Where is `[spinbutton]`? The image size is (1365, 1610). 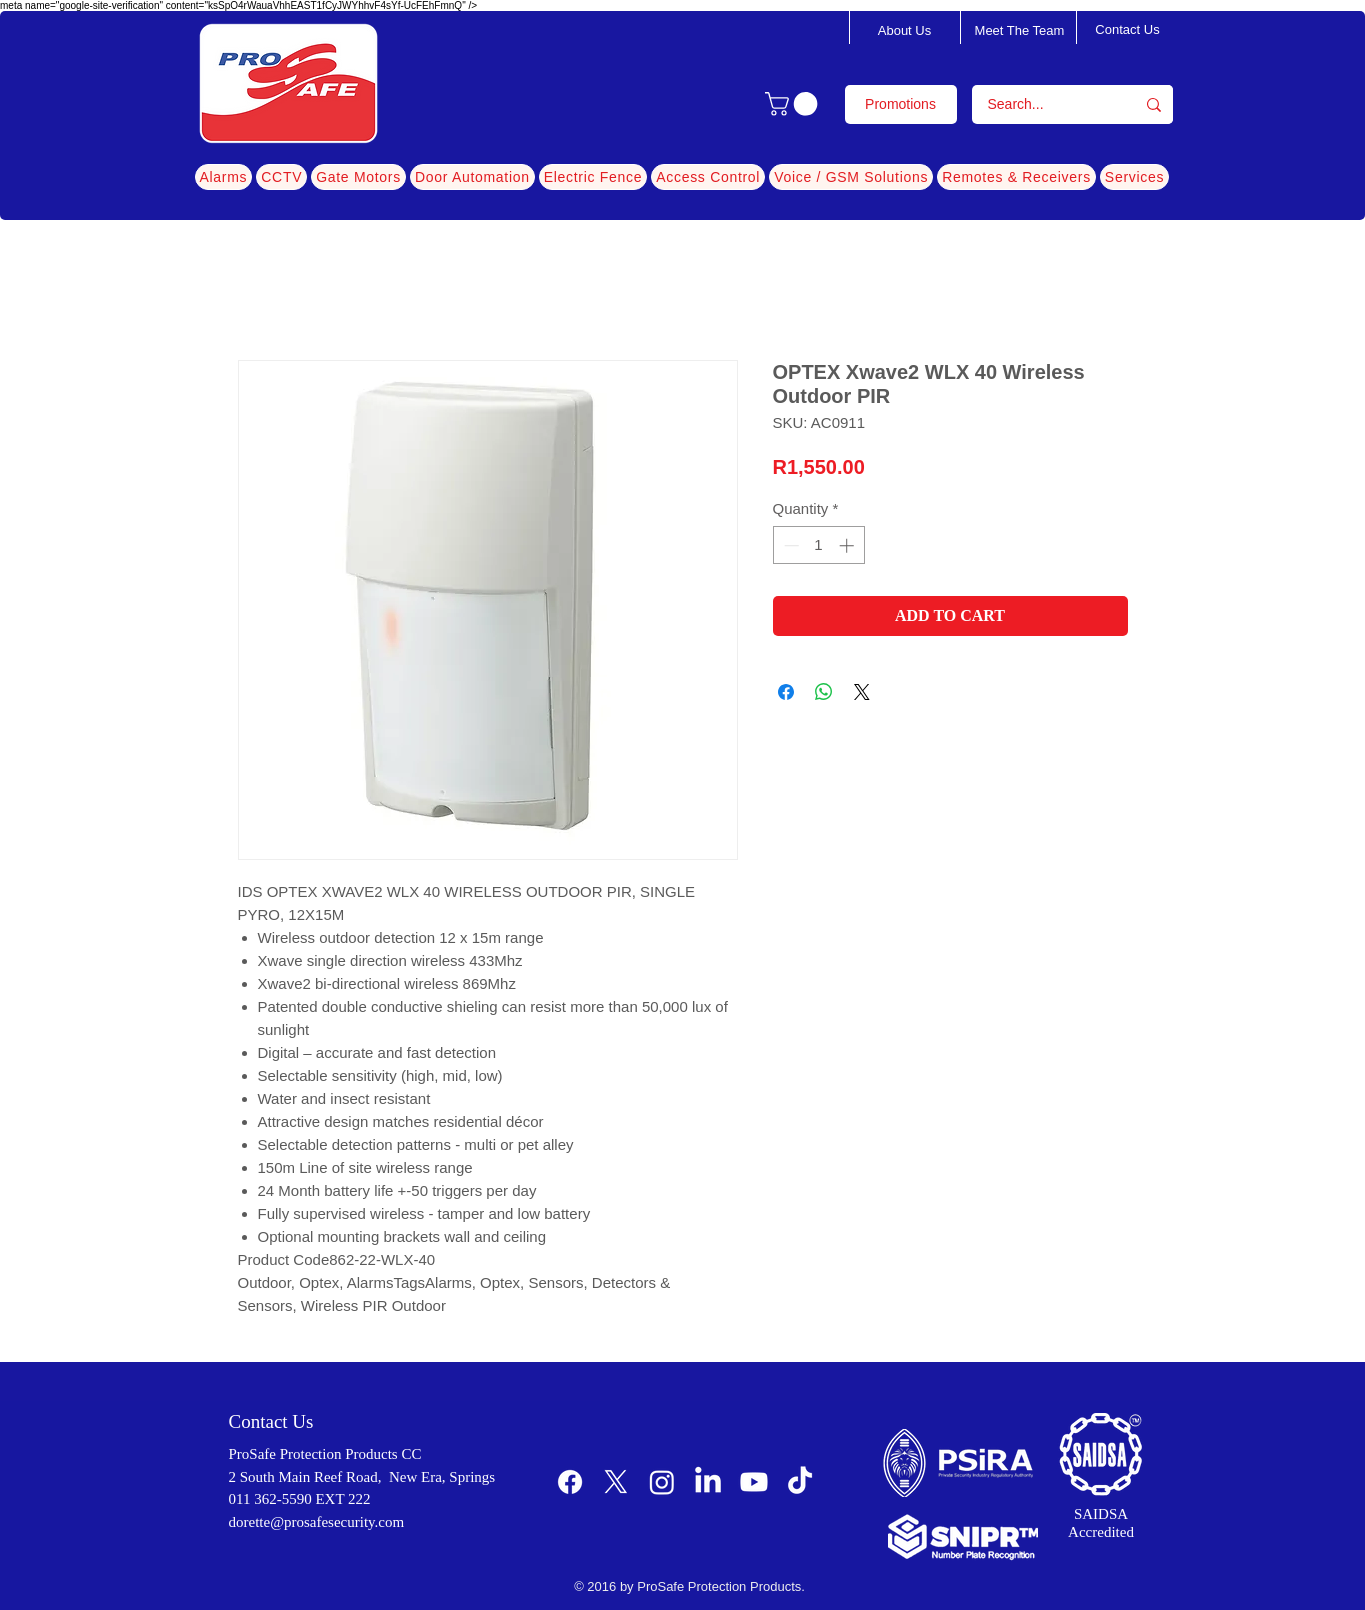
[spinbutton] is located at coordinates (818, 545).